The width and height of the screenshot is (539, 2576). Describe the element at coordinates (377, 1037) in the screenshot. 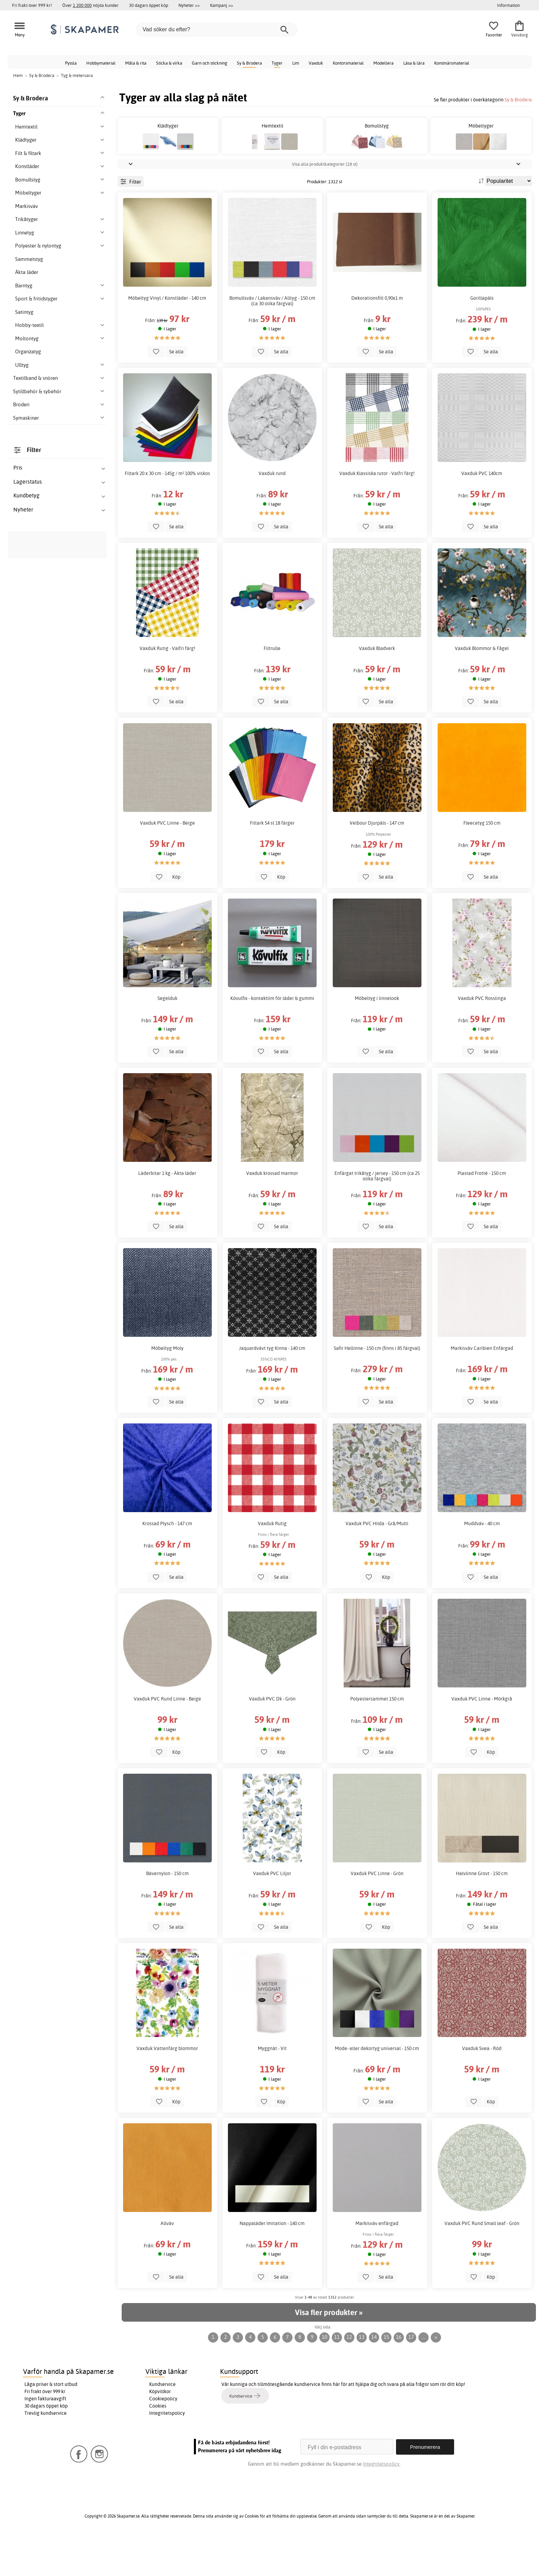

I see `Möbeltyg i linnelook` at that location.